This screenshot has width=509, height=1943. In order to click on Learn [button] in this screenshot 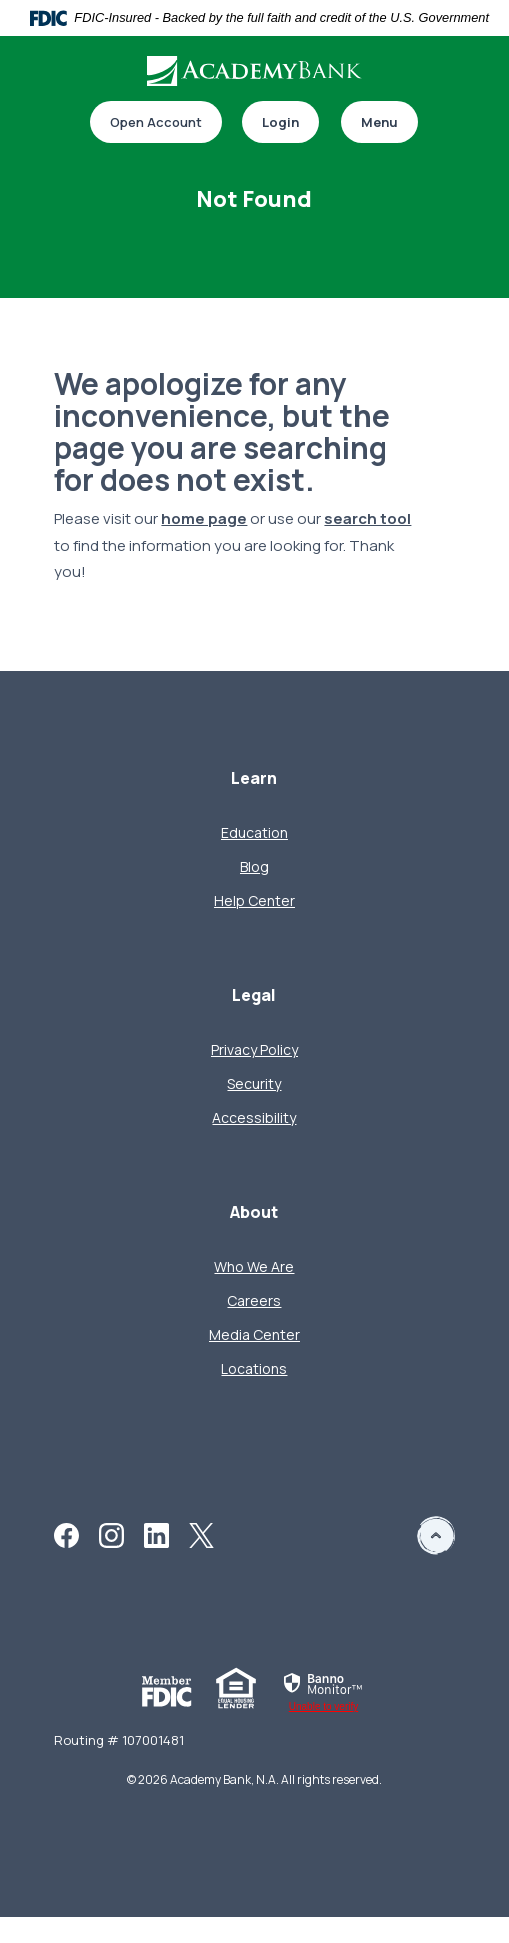, I will do `click(254, 778)`.